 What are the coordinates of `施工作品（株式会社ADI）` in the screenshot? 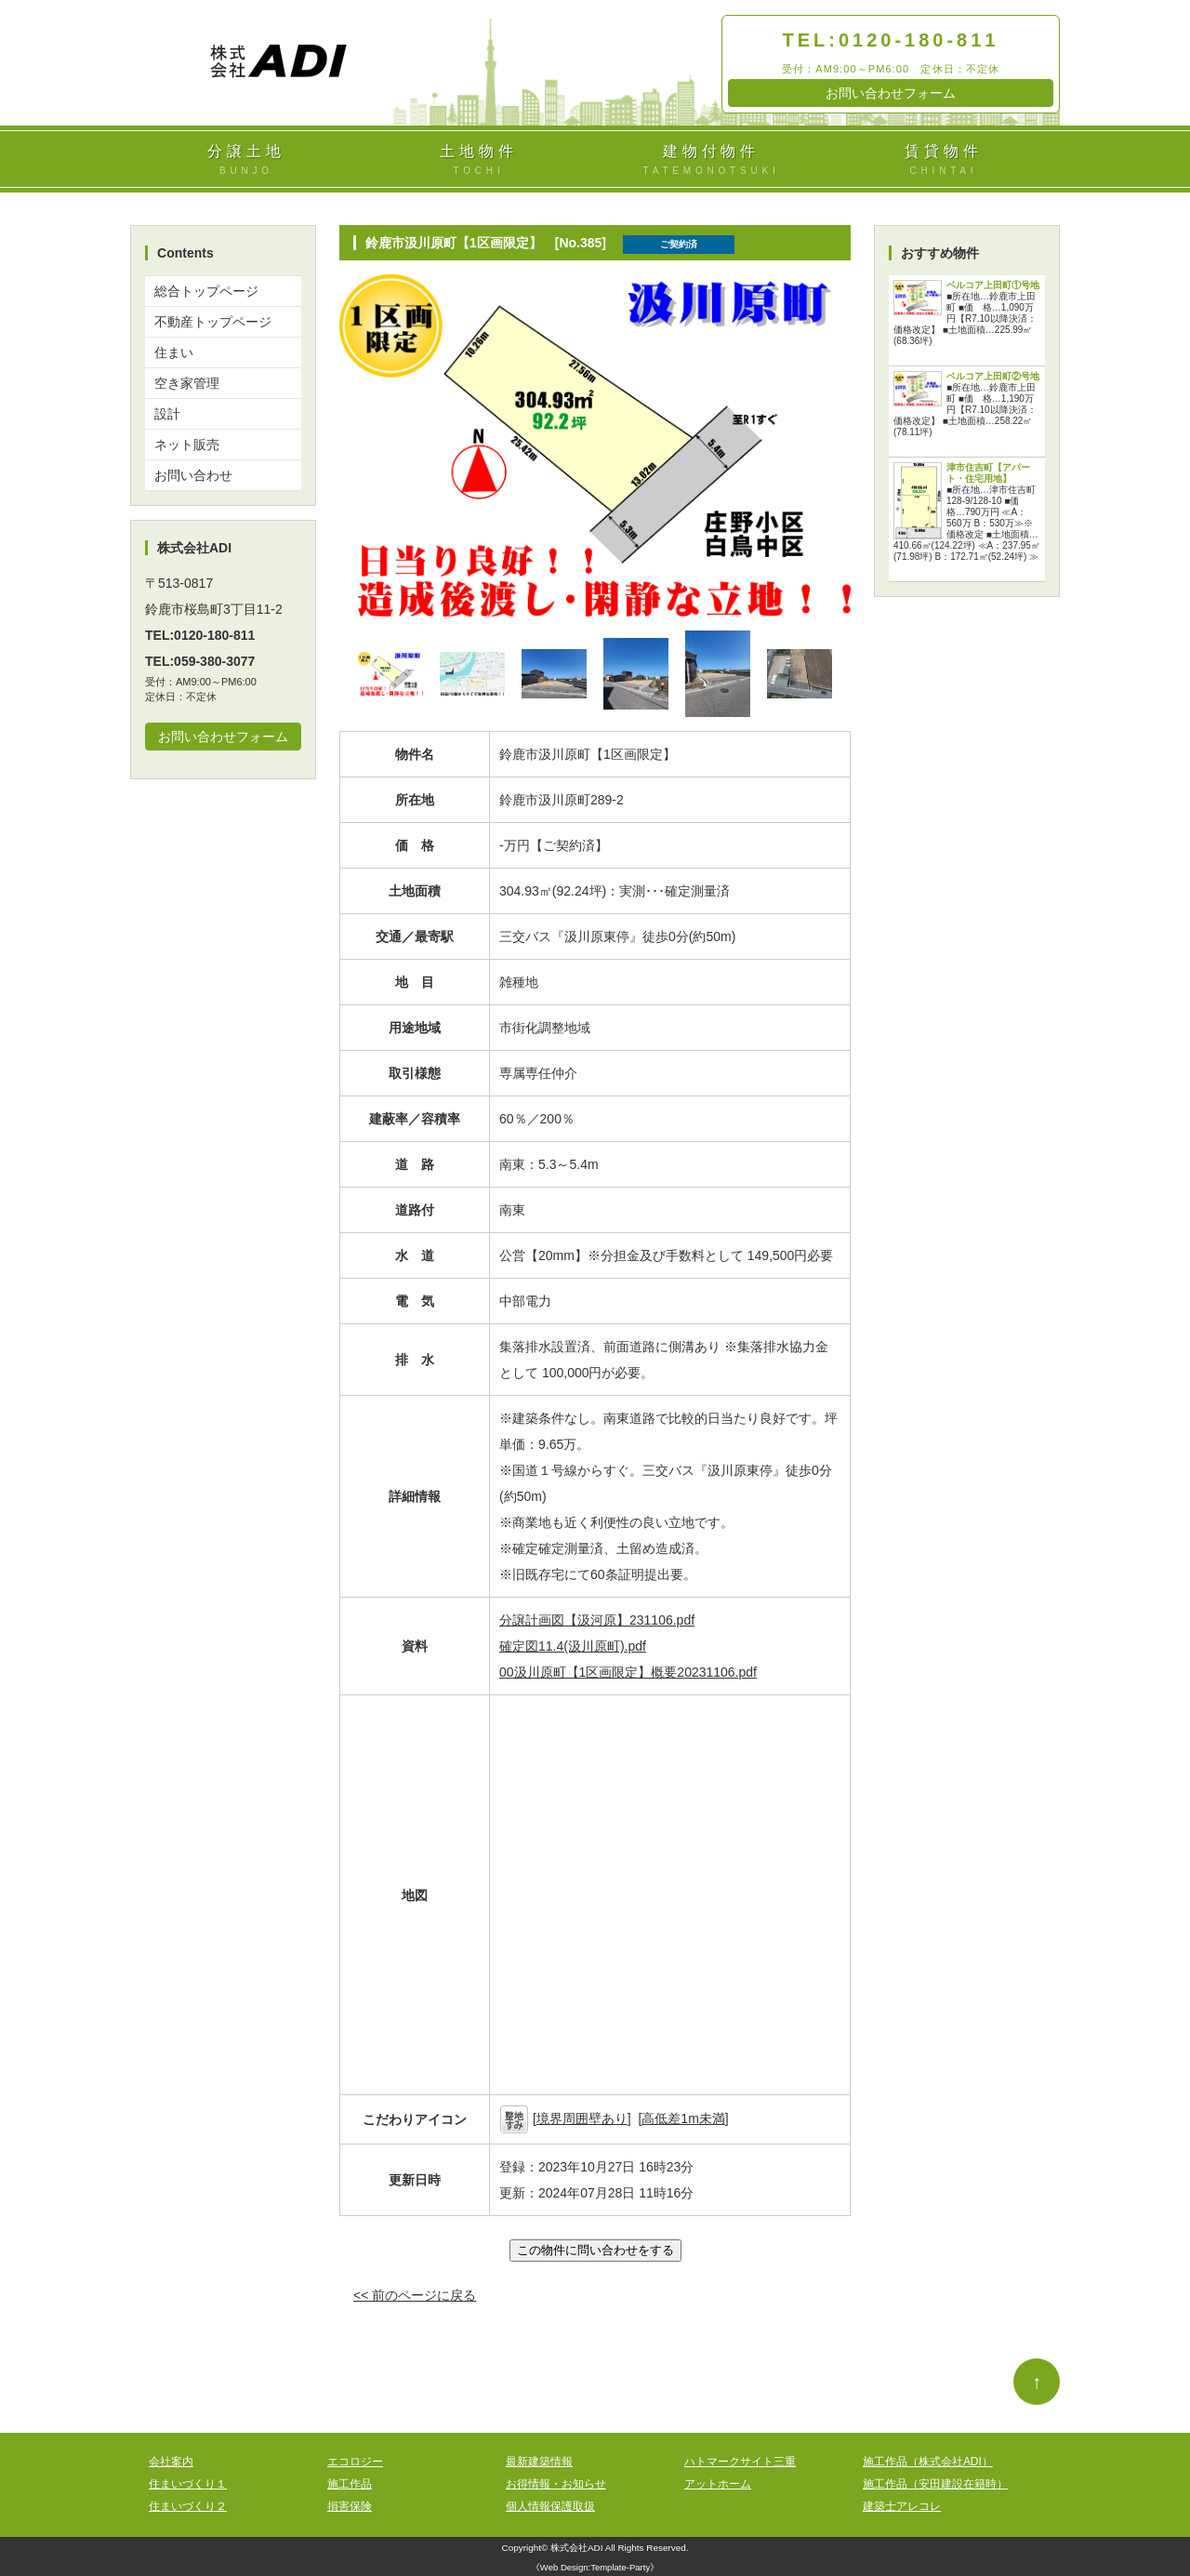 It's located at (928, 2461).